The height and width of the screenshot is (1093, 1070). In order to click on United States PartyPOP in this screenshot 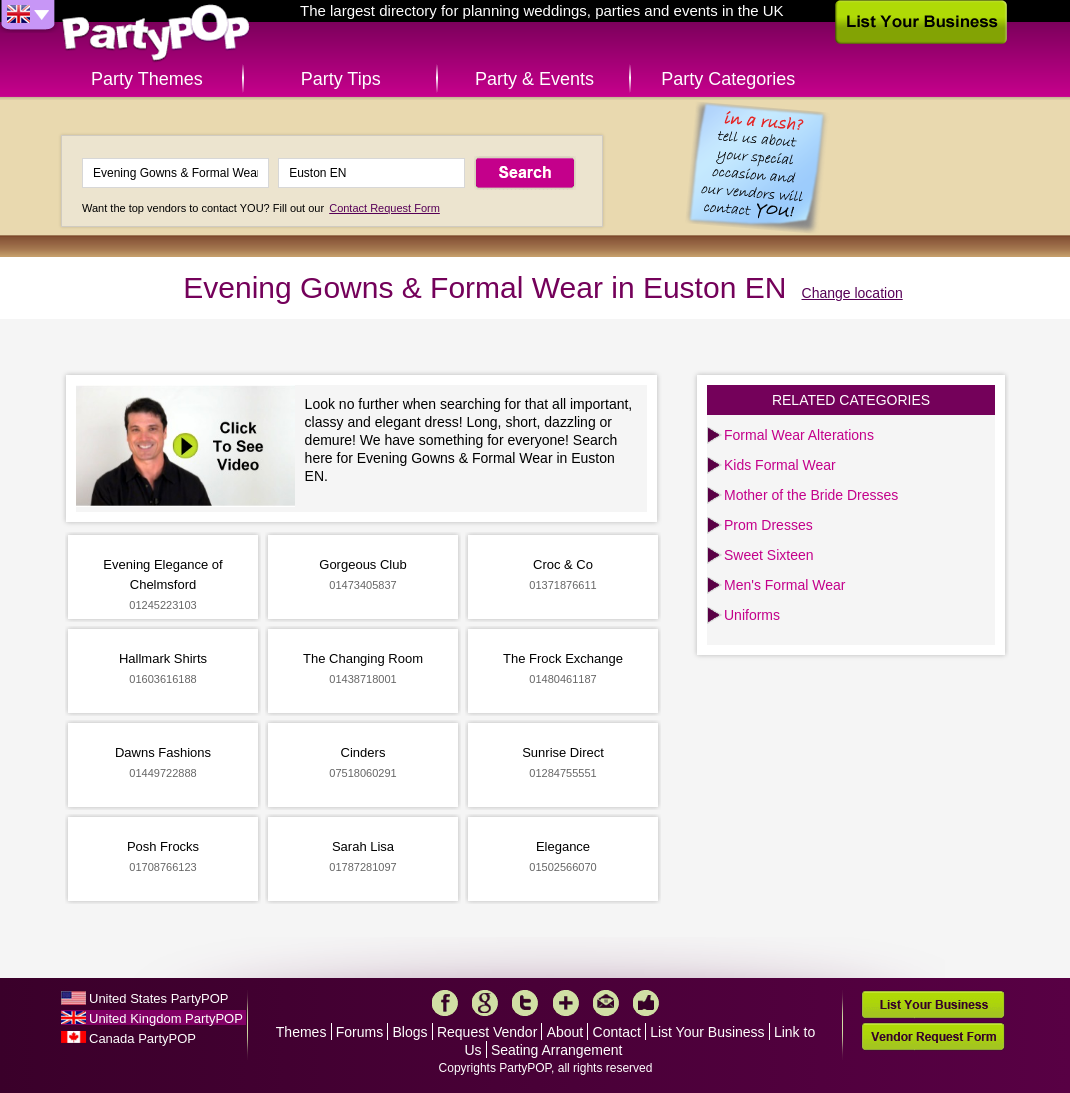, I will do `click(158, 998)`.